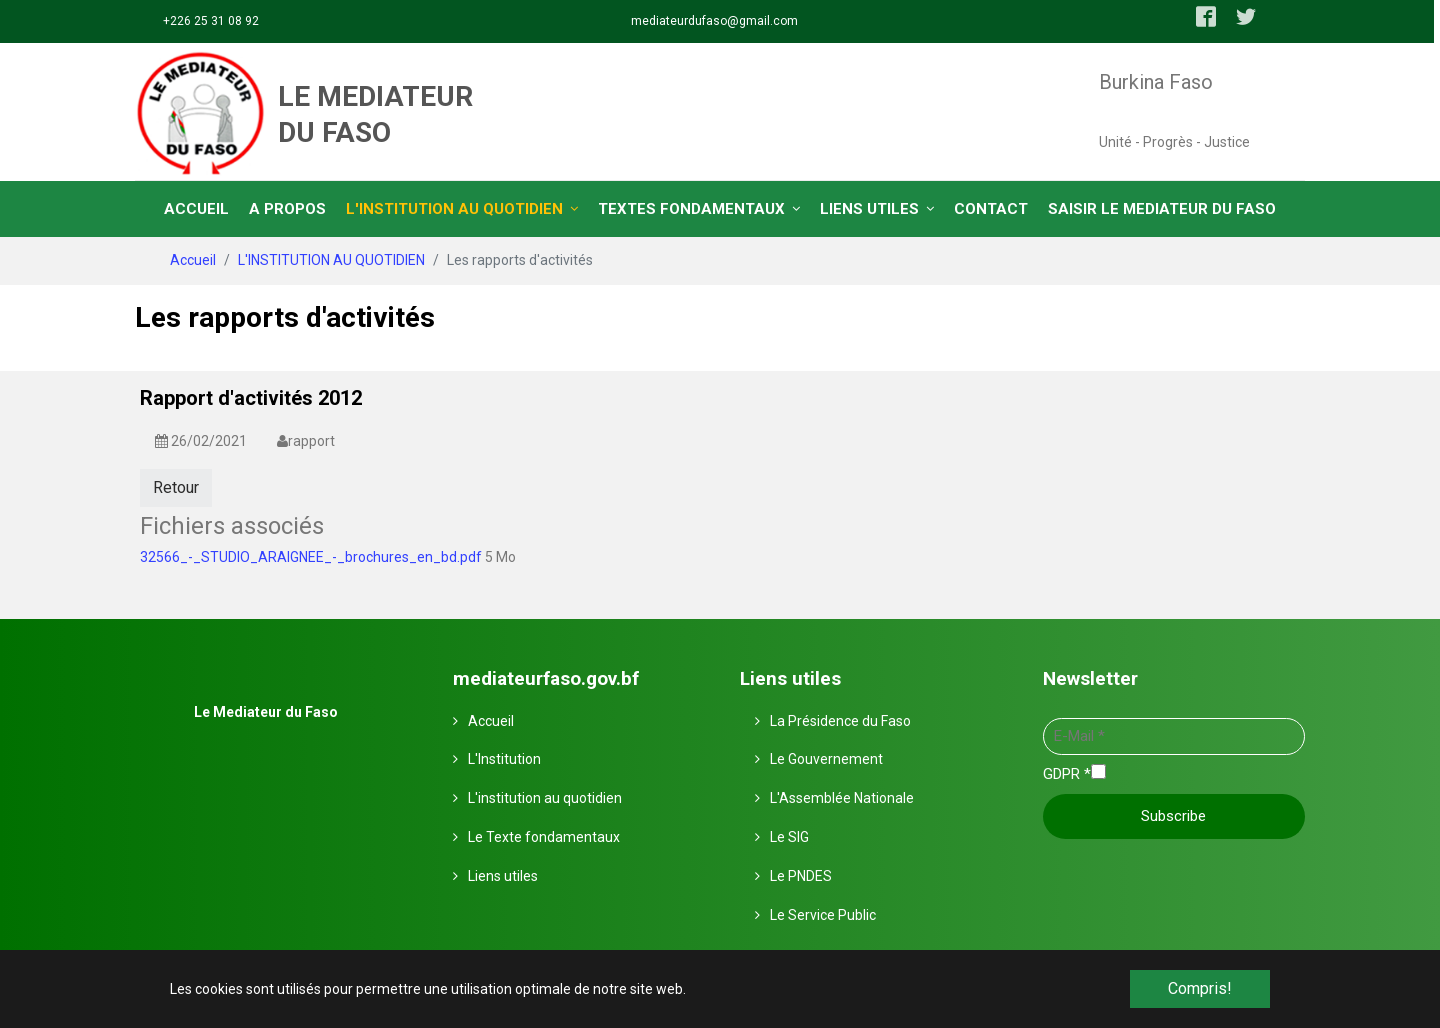 The width and height of the screenshot is (1440, 1028). Describe the element at coordinates (823, 914) in the screenshot. I see `Le Service Public` at that location.